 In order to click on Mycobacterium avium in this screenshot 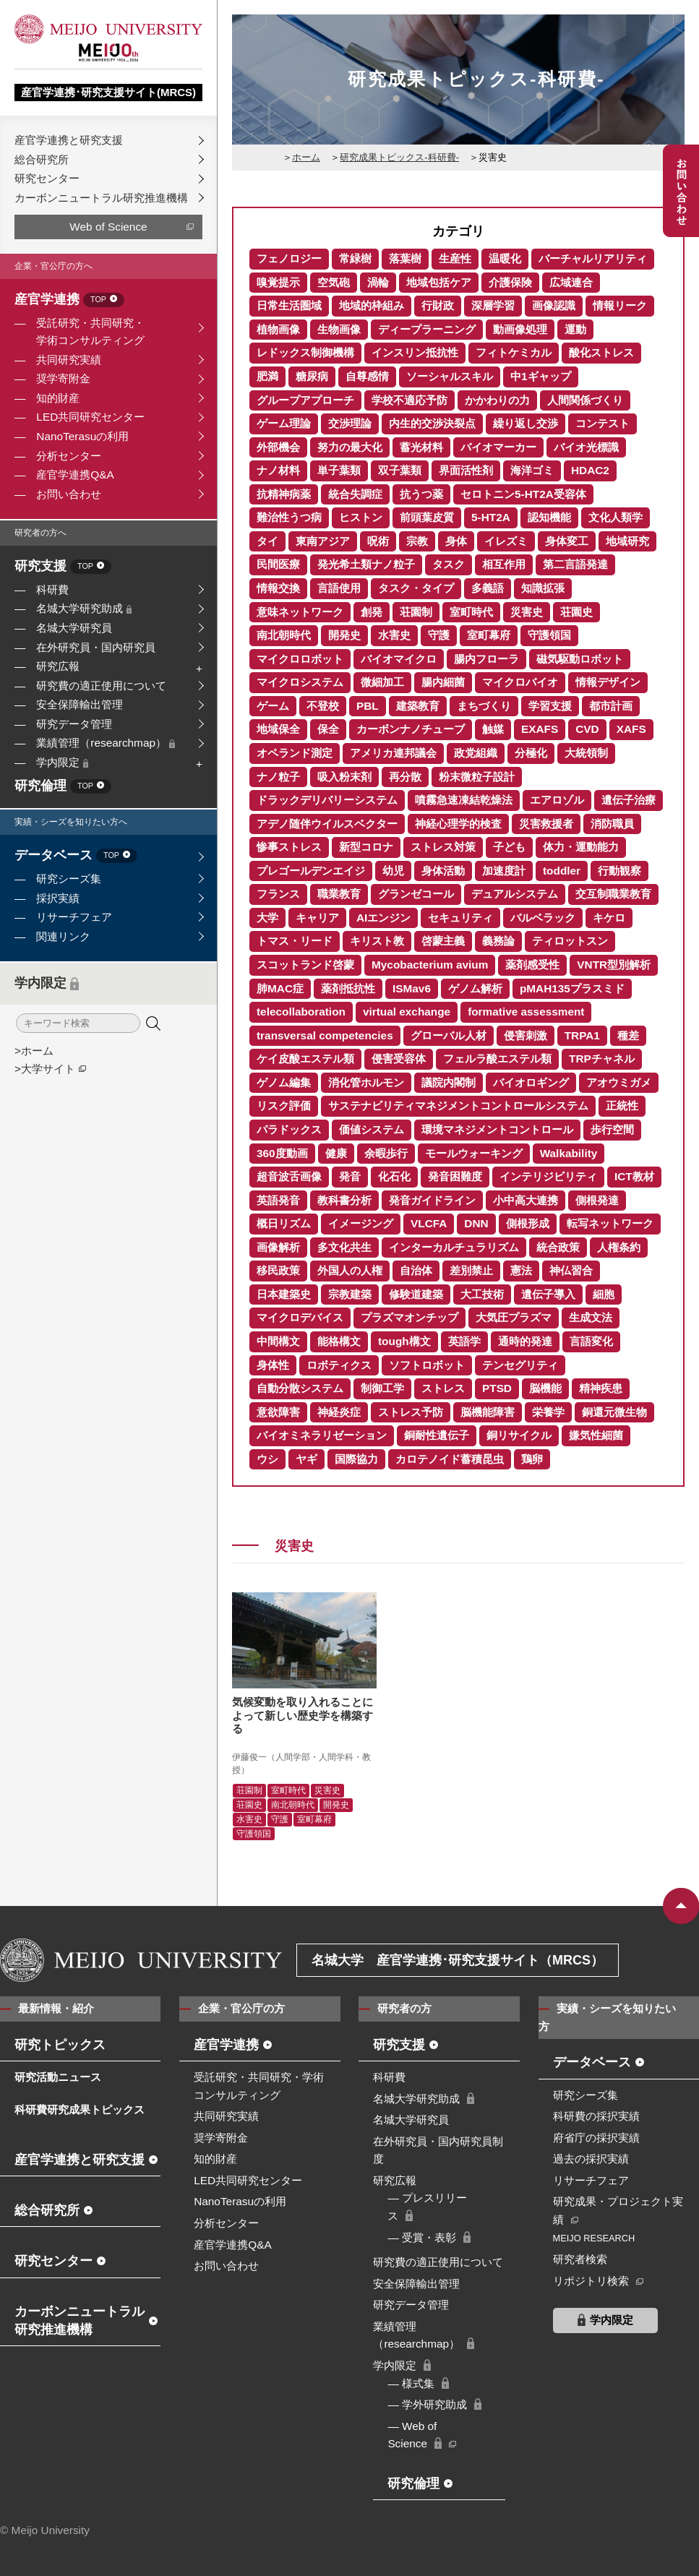, I will do `click(430, 964)`.